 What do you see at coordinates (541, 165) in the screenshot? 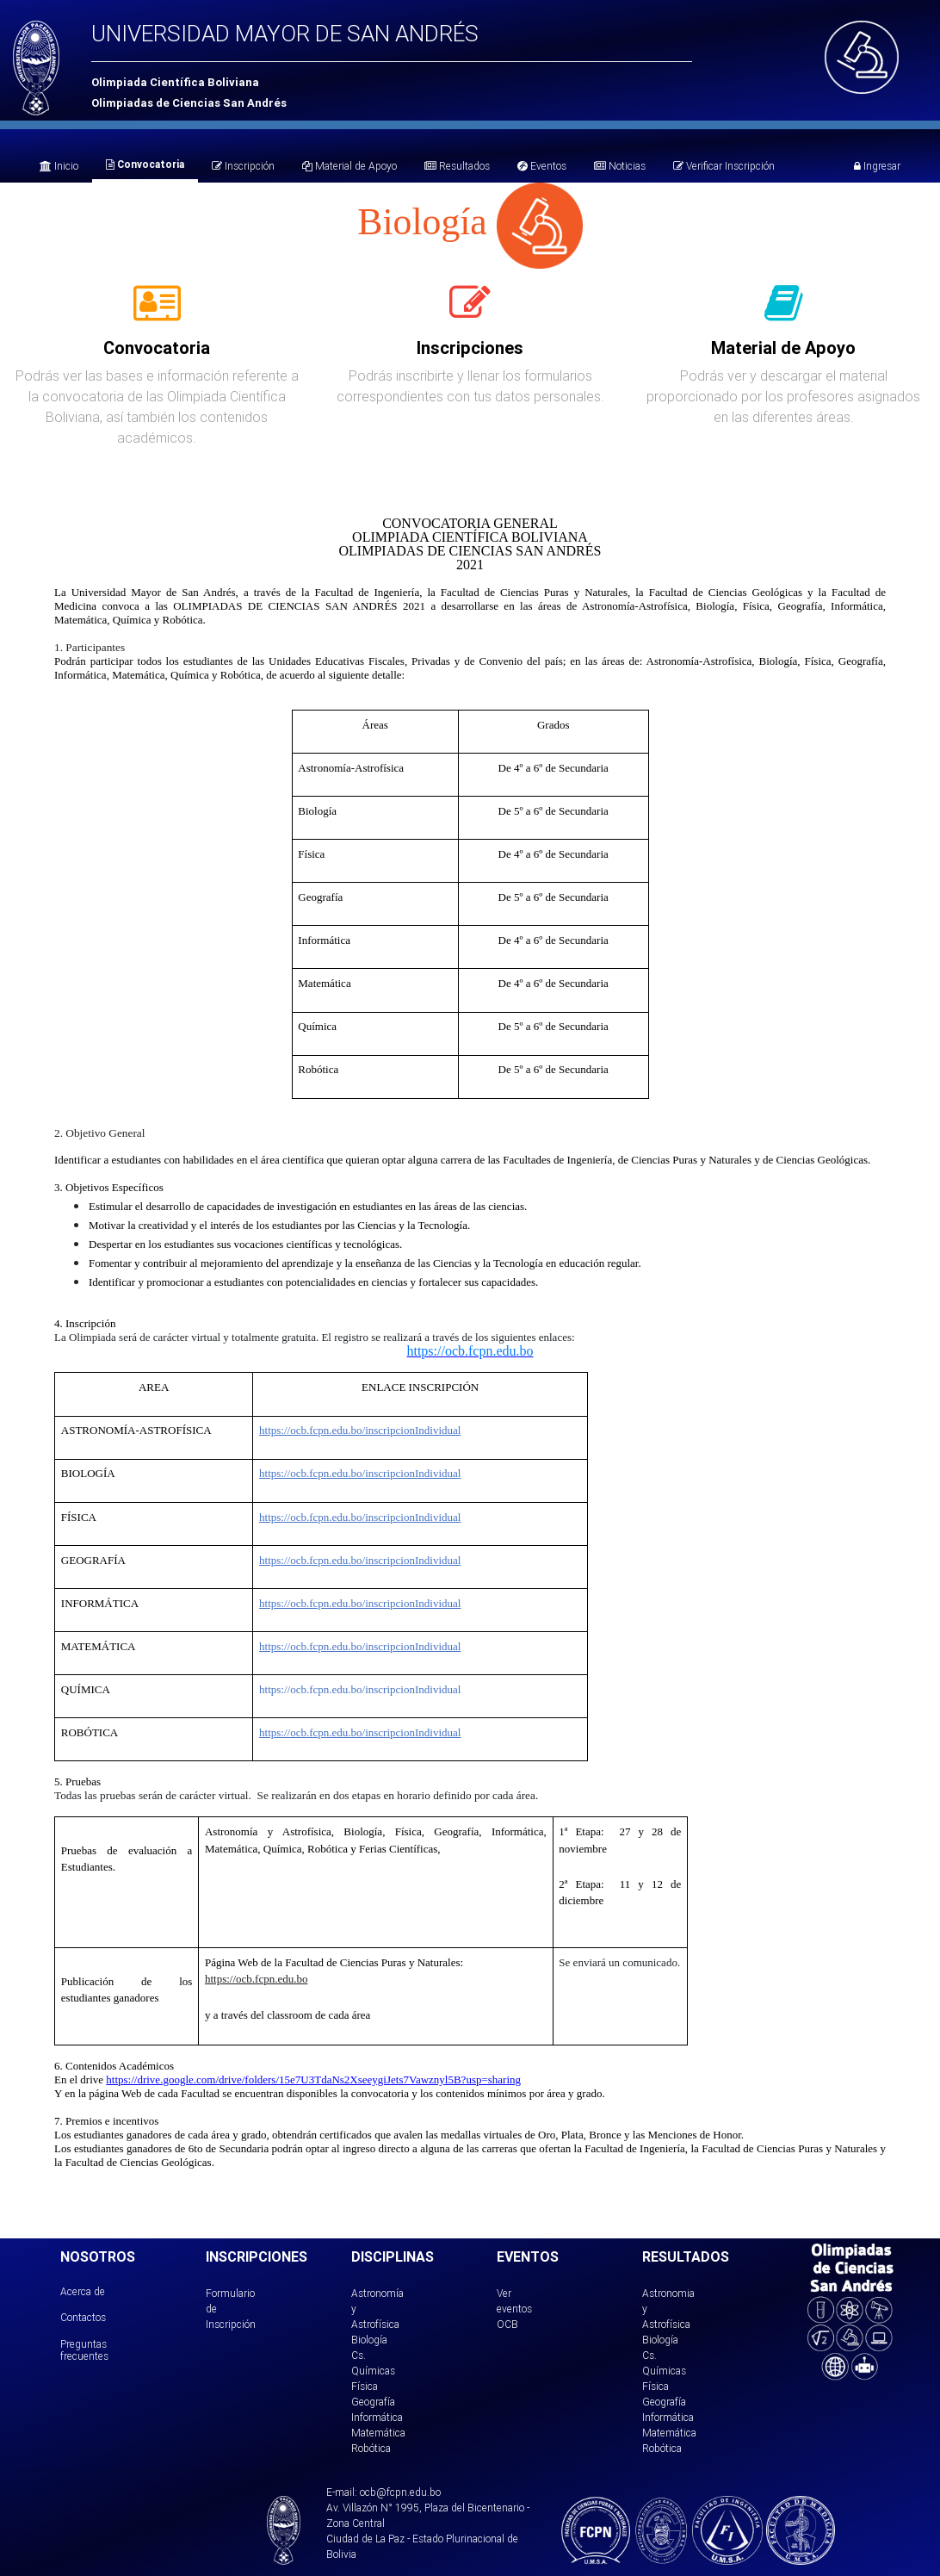
I see `Eventos [tab]` at bounding box center [541, 165].